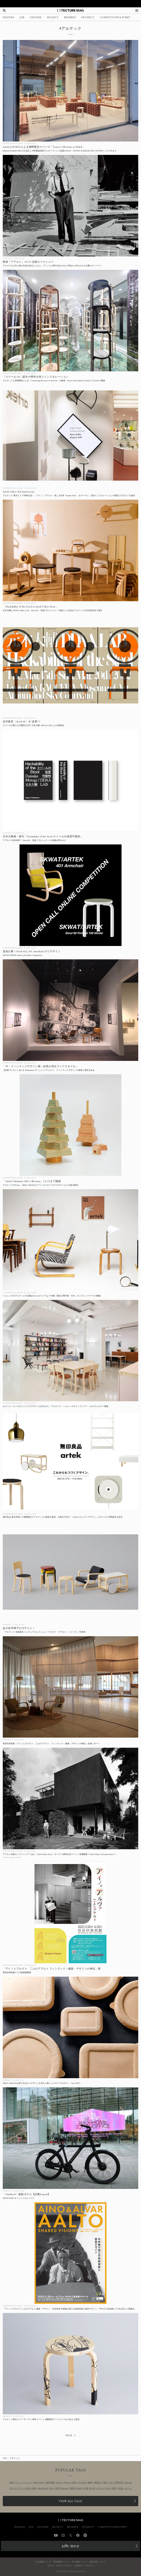 The width and height of the screenshot is (141, 2576). What do you see at coordinates (79, 2488) in the screenshot?
I see `Hotel` at bounding box center [79, 2488].